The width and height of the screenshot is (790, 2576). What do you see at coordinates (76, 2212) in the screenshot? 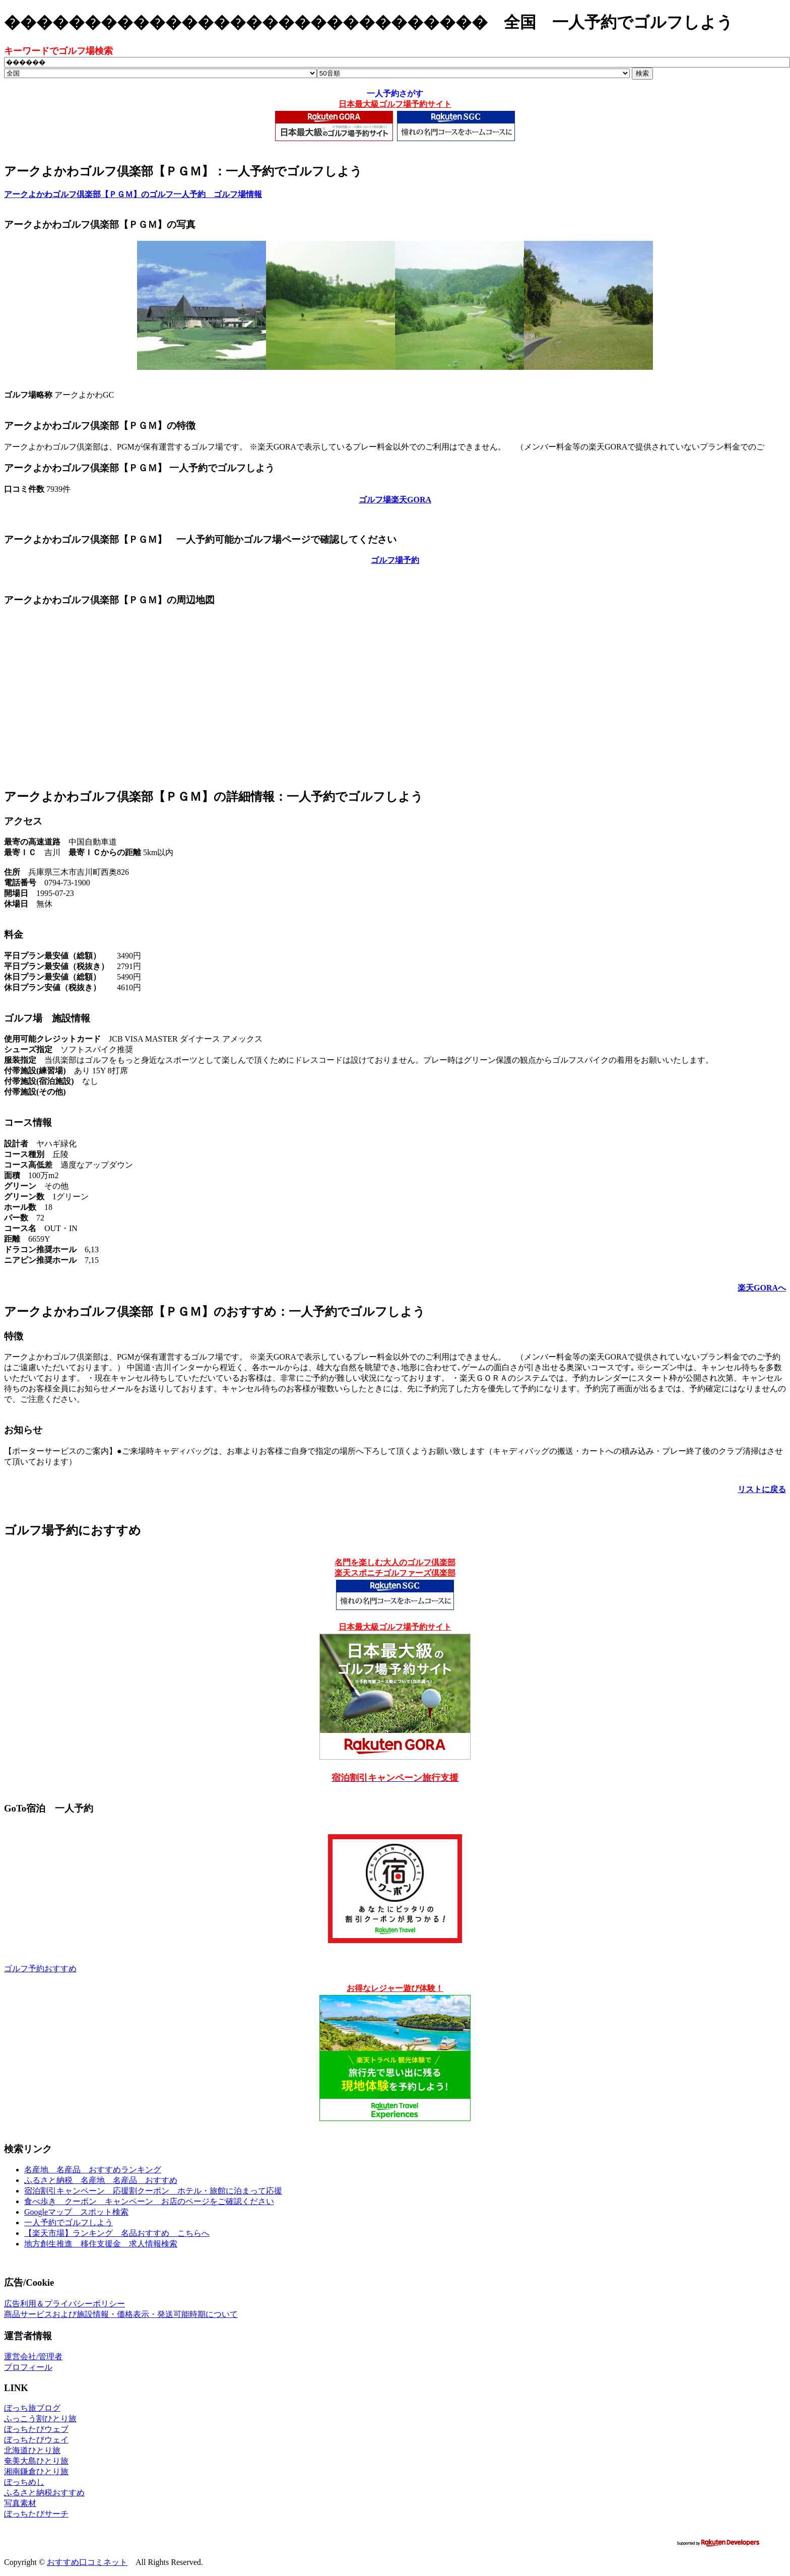
I see `Googleマップ スポット検索` at bounding box center [76, 2212].